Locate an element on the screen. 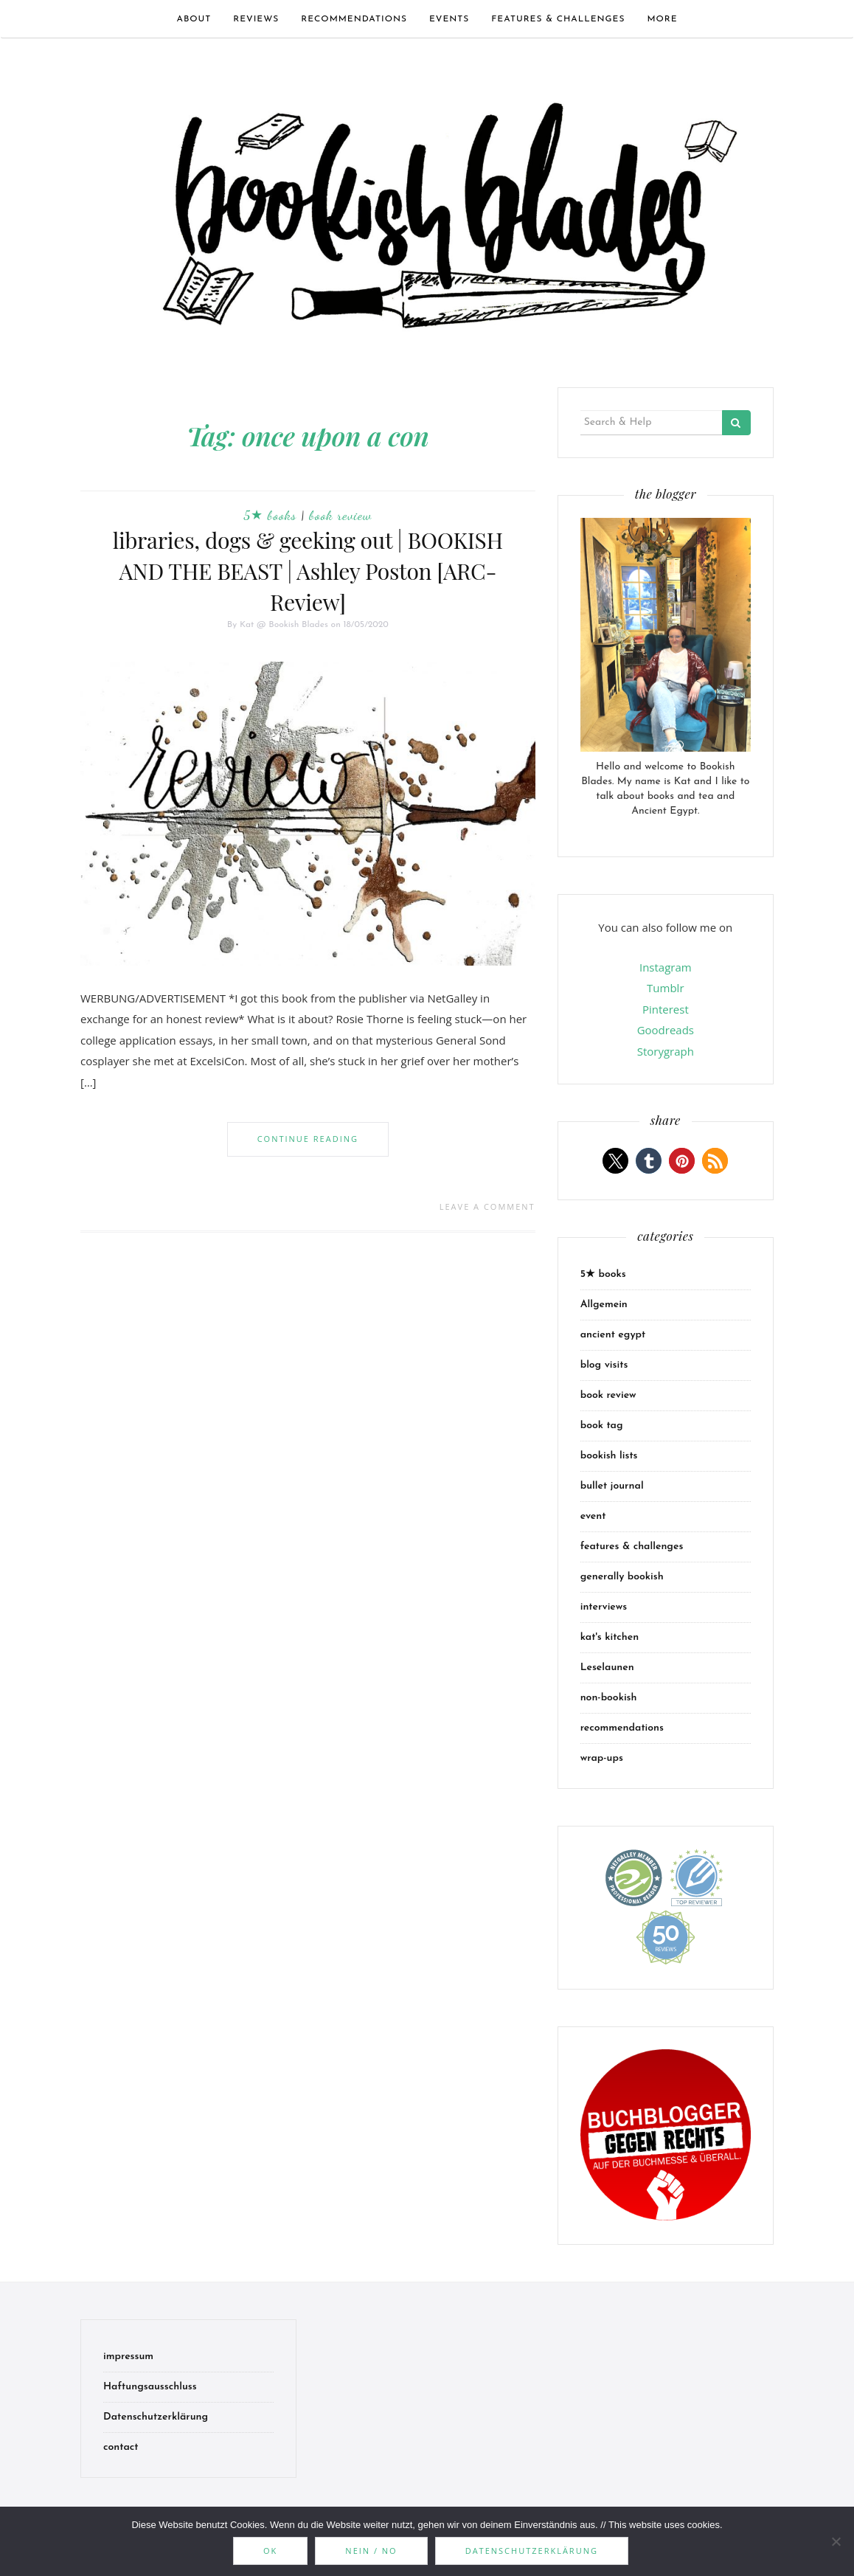 The width and height of the screenshot is (854, 2576). features & challenges is located at coordinates (558, 19).